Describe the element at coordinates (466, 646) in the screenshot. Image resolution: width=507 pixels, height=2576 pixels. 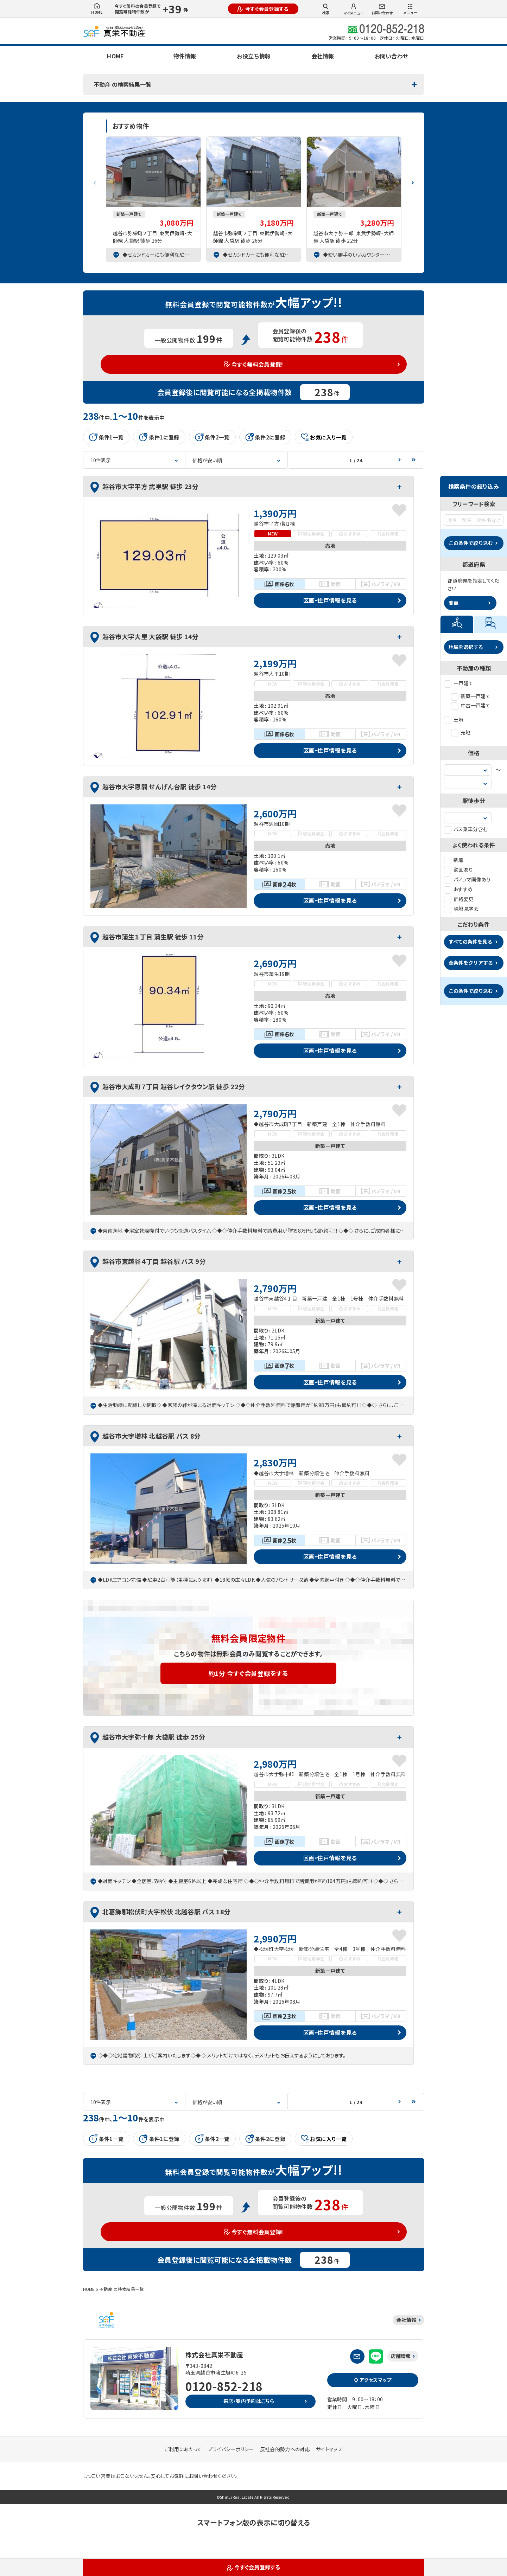
I see `地域を選択する` at that location.